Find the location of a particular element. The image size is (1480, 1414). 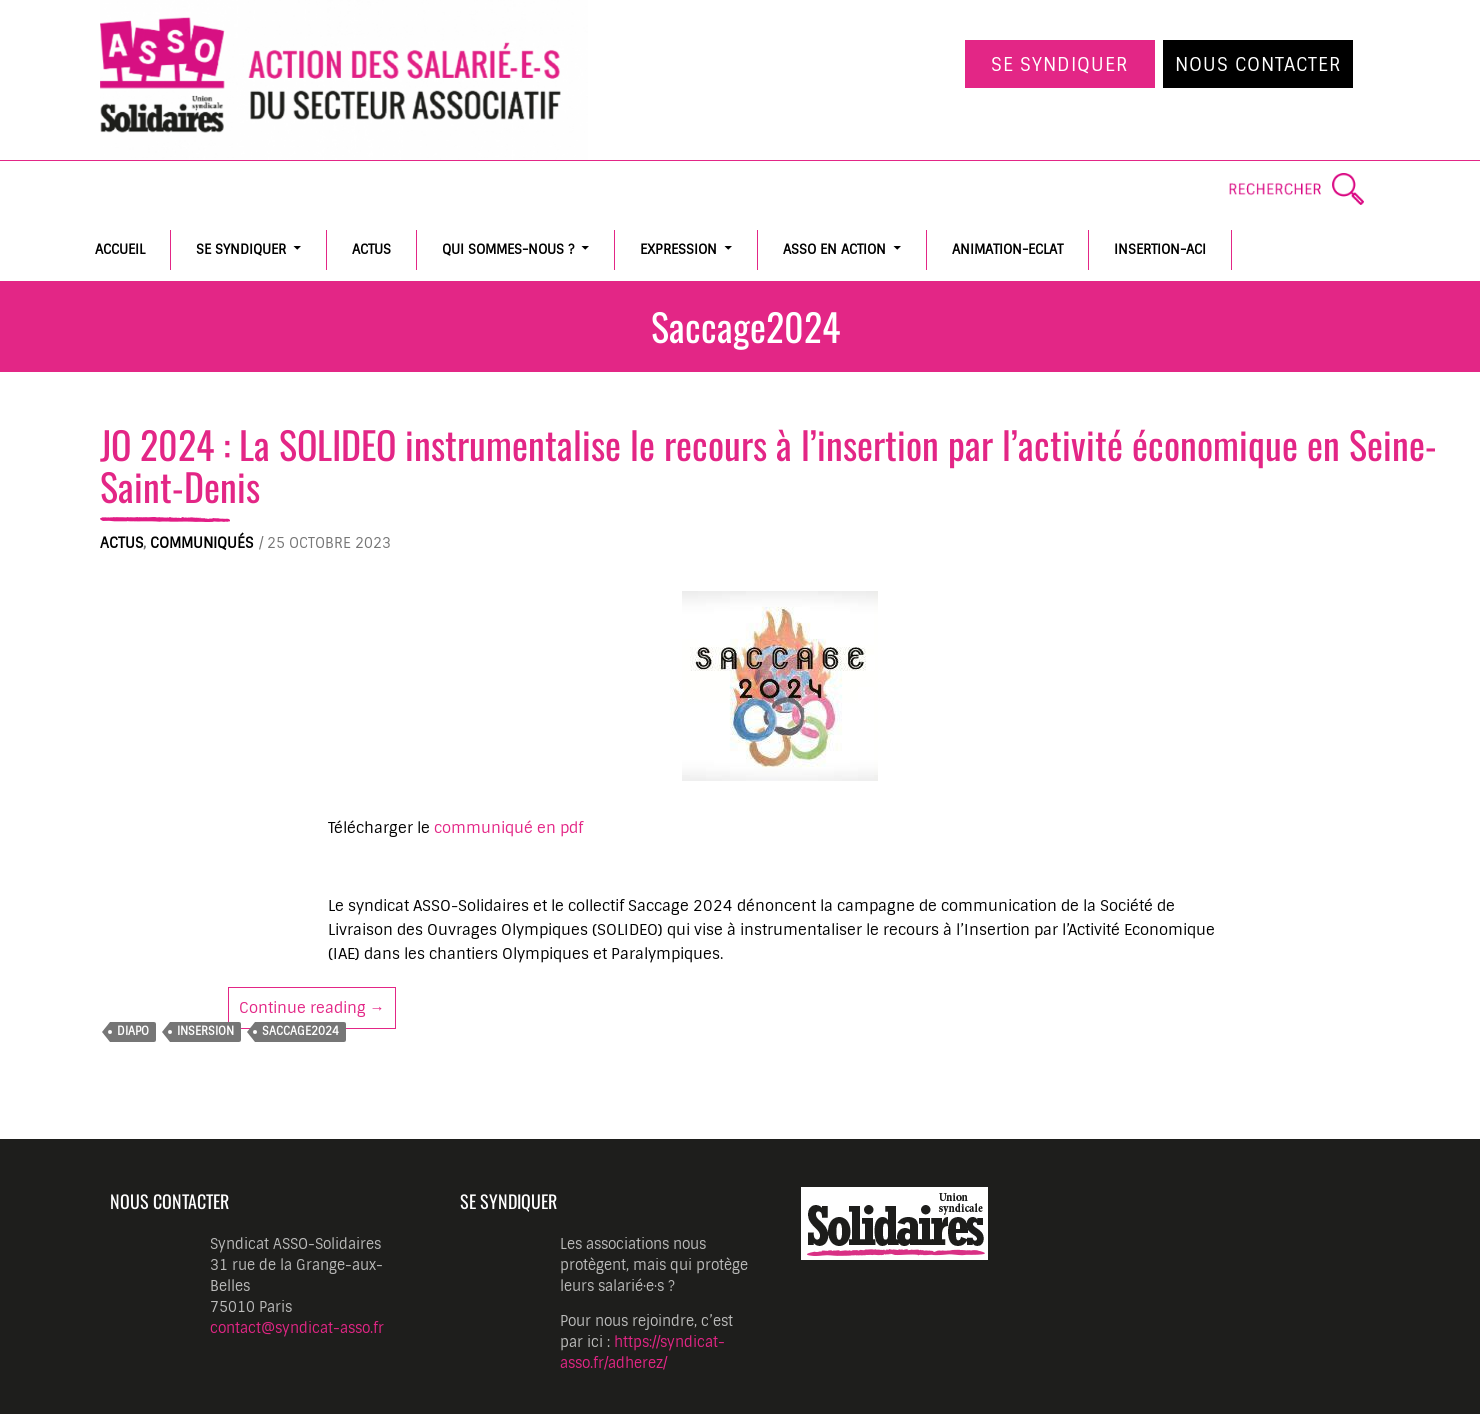

Continue reading is located at coordinates (317, 1007).